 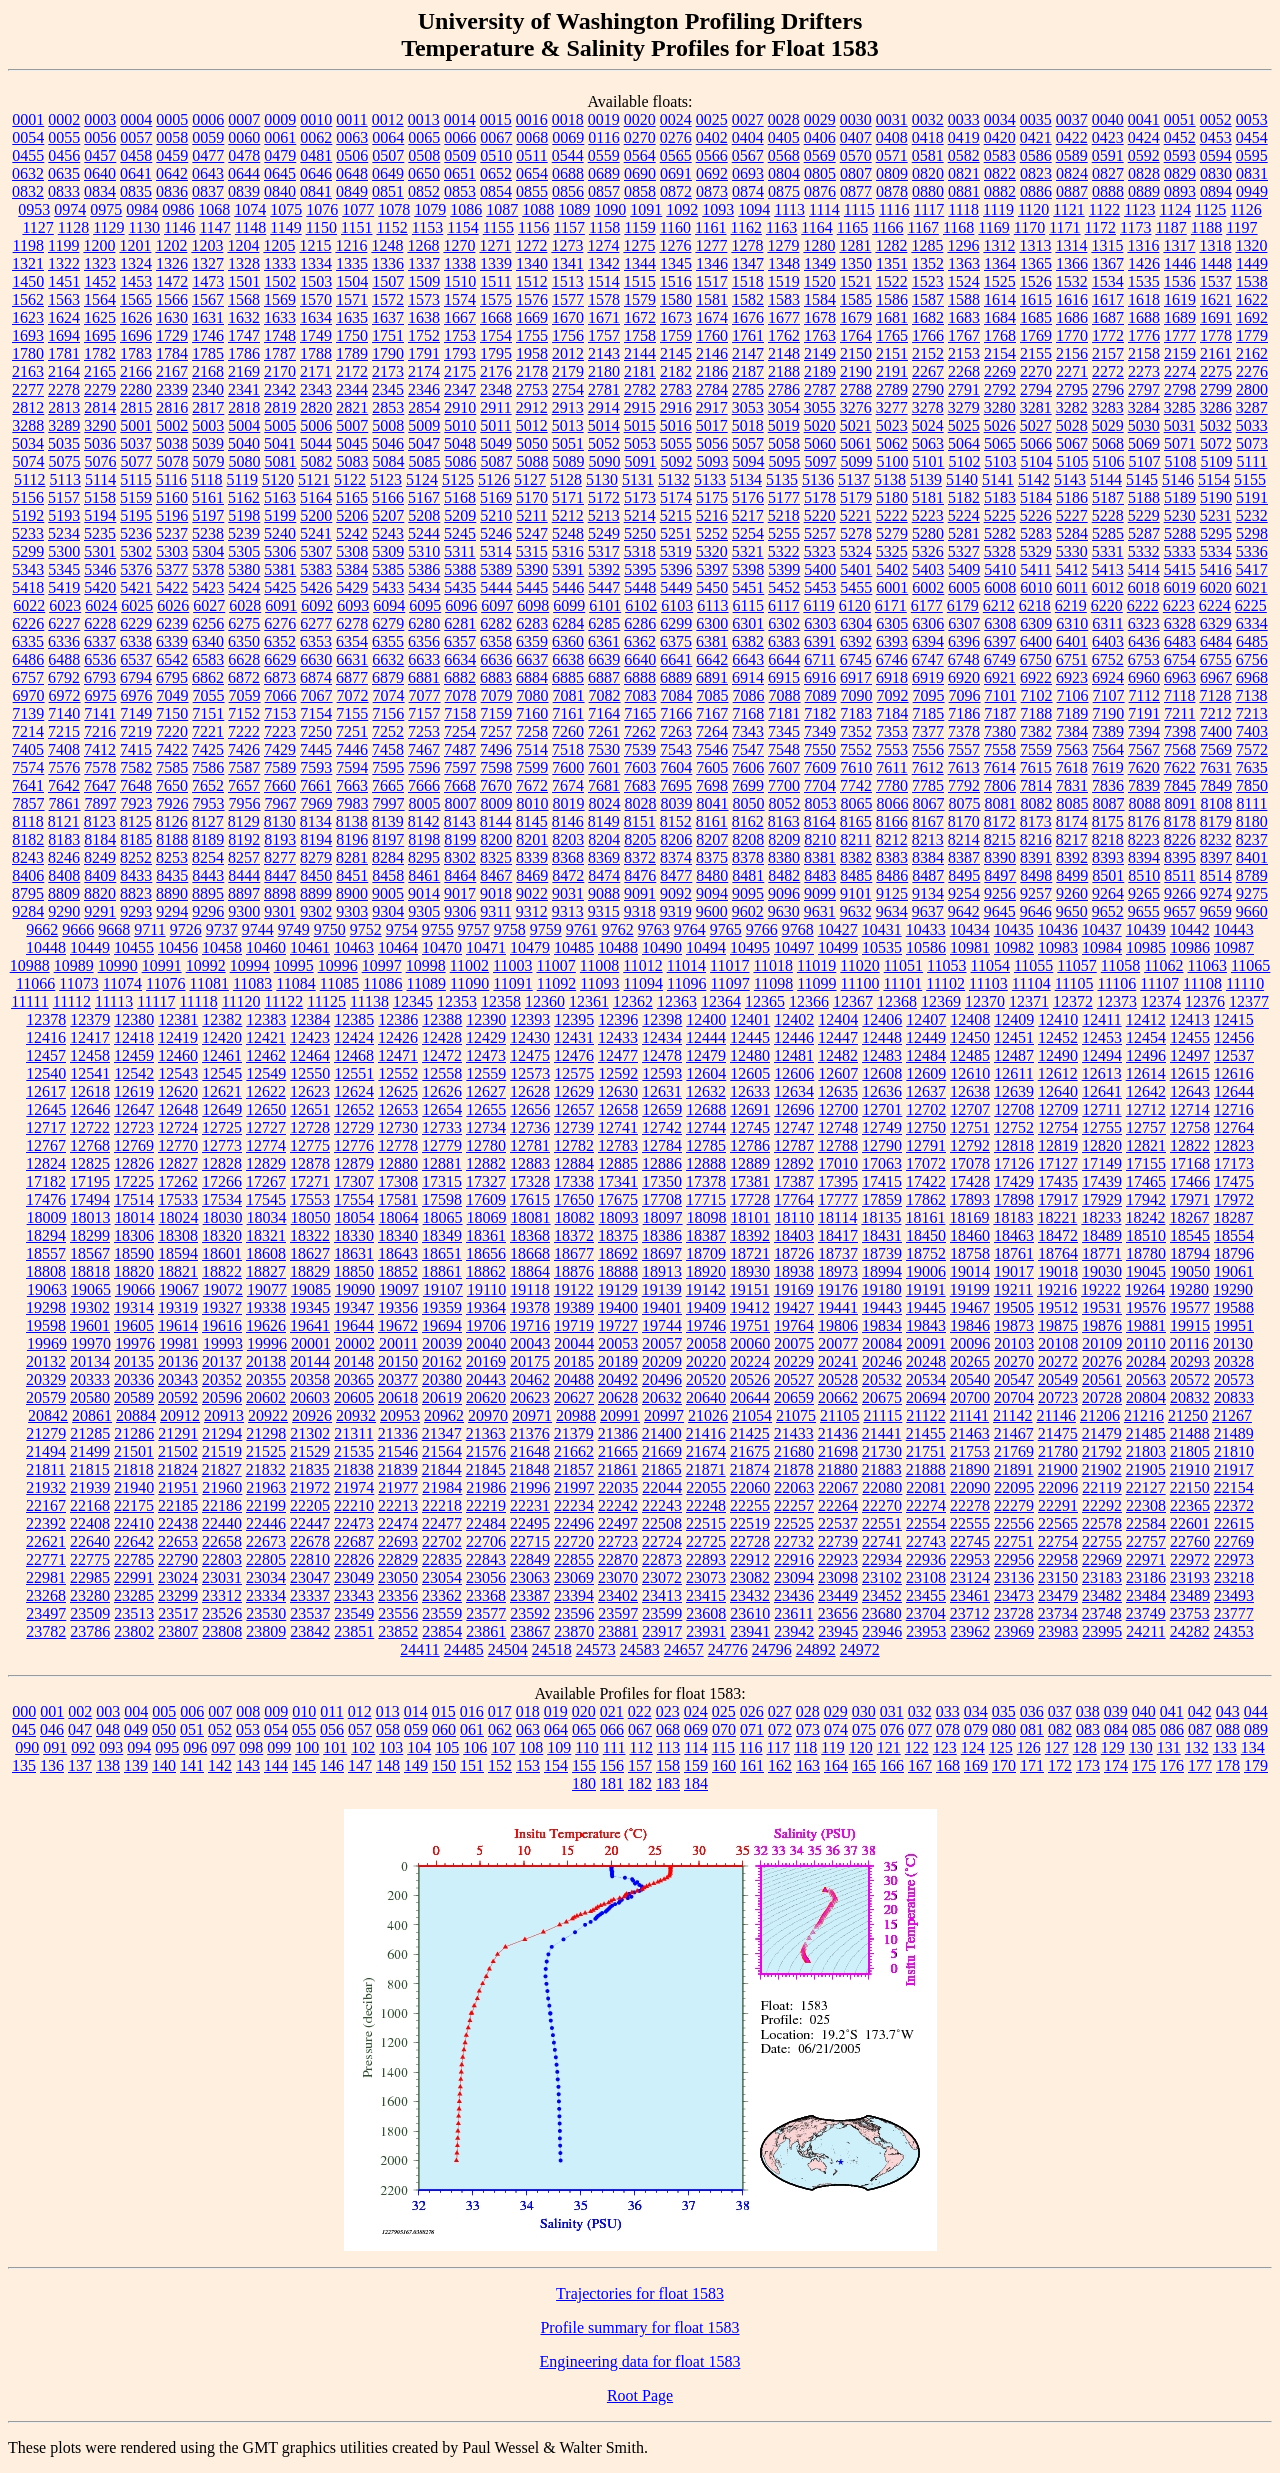 I want to click on 8066, so click(x=893, y=803).